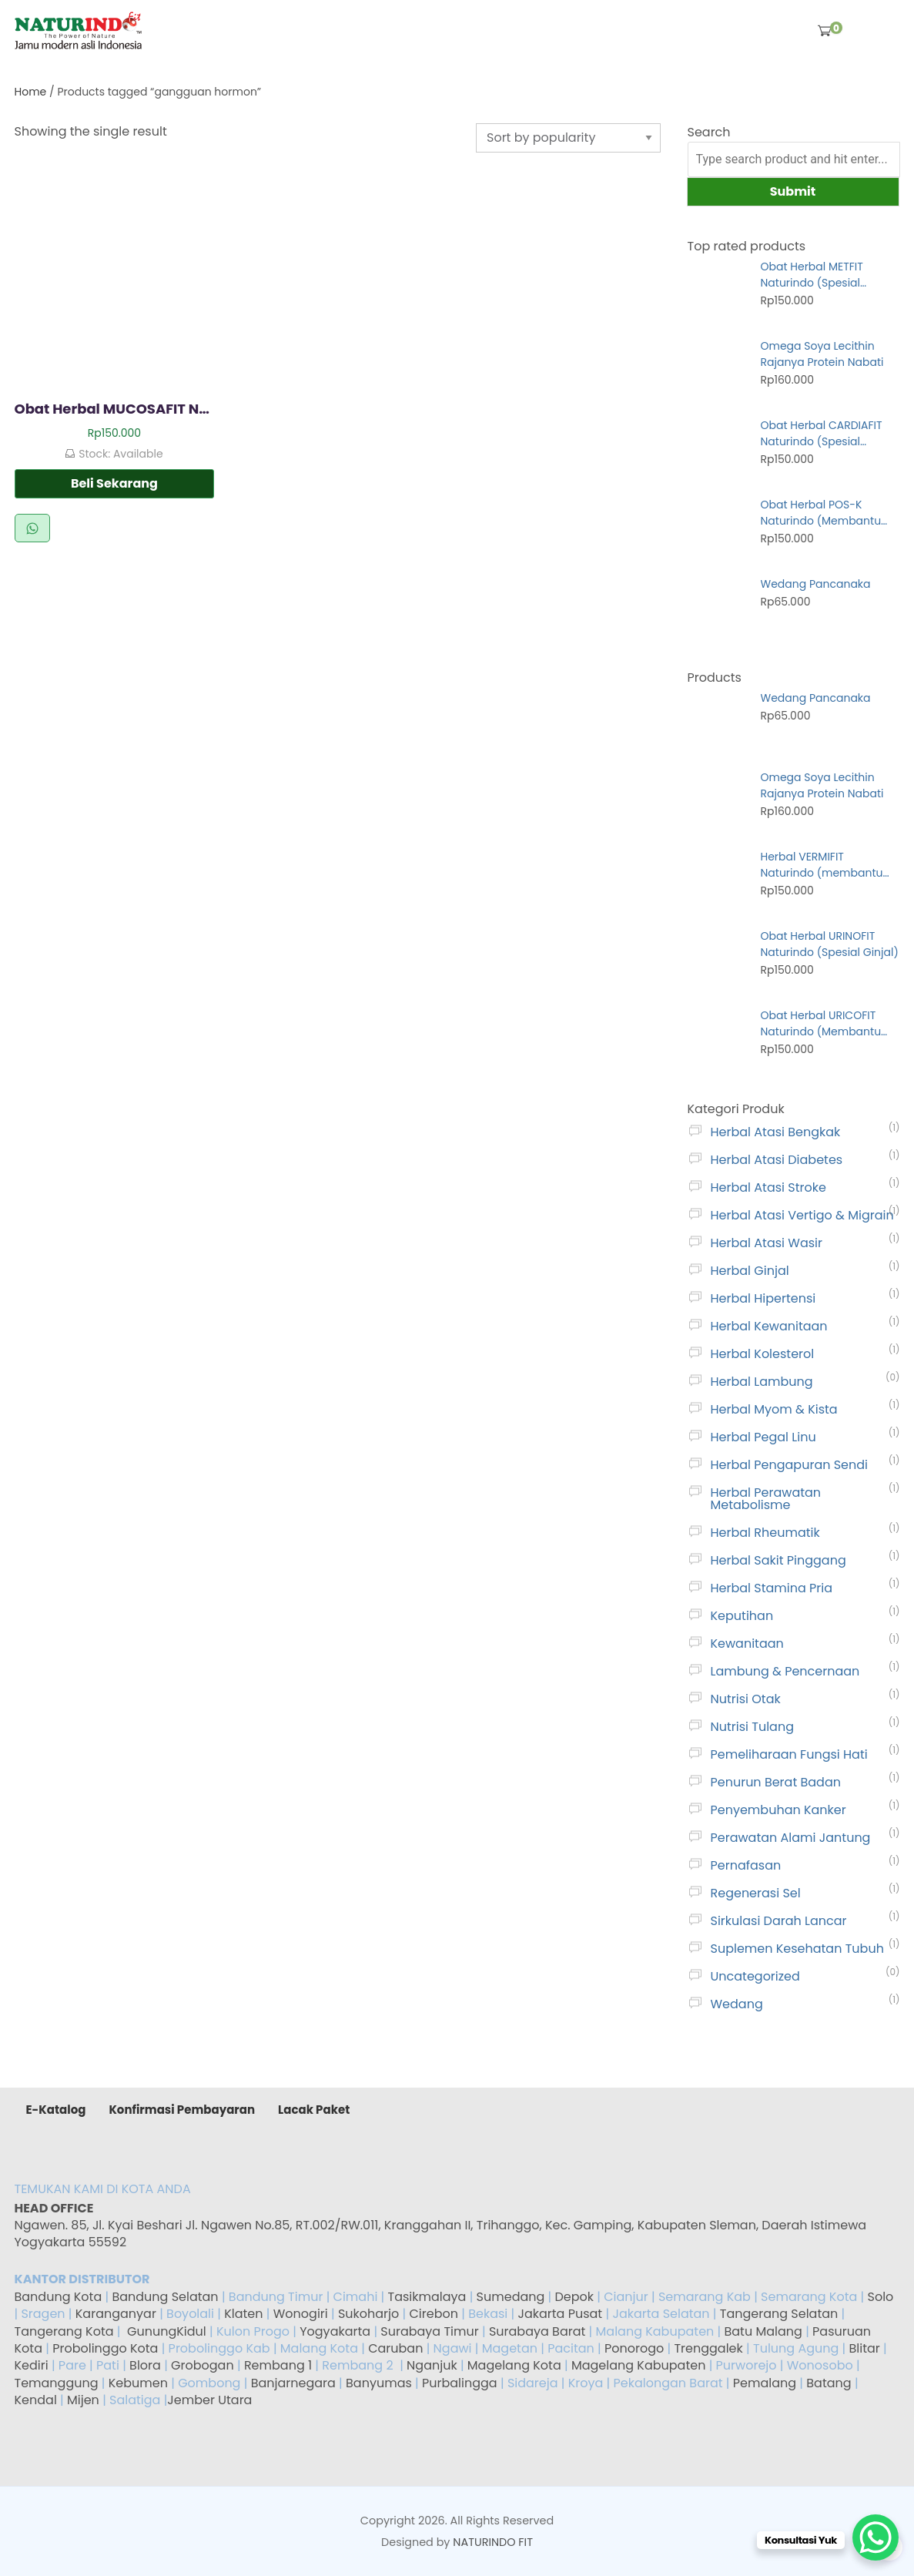 The image size is (914, 2576). What do you see at coordinates (750, 1271) in the screenshot?
I see `Herbal Ginjal [gambar]` at bounding box center [750, 1271].